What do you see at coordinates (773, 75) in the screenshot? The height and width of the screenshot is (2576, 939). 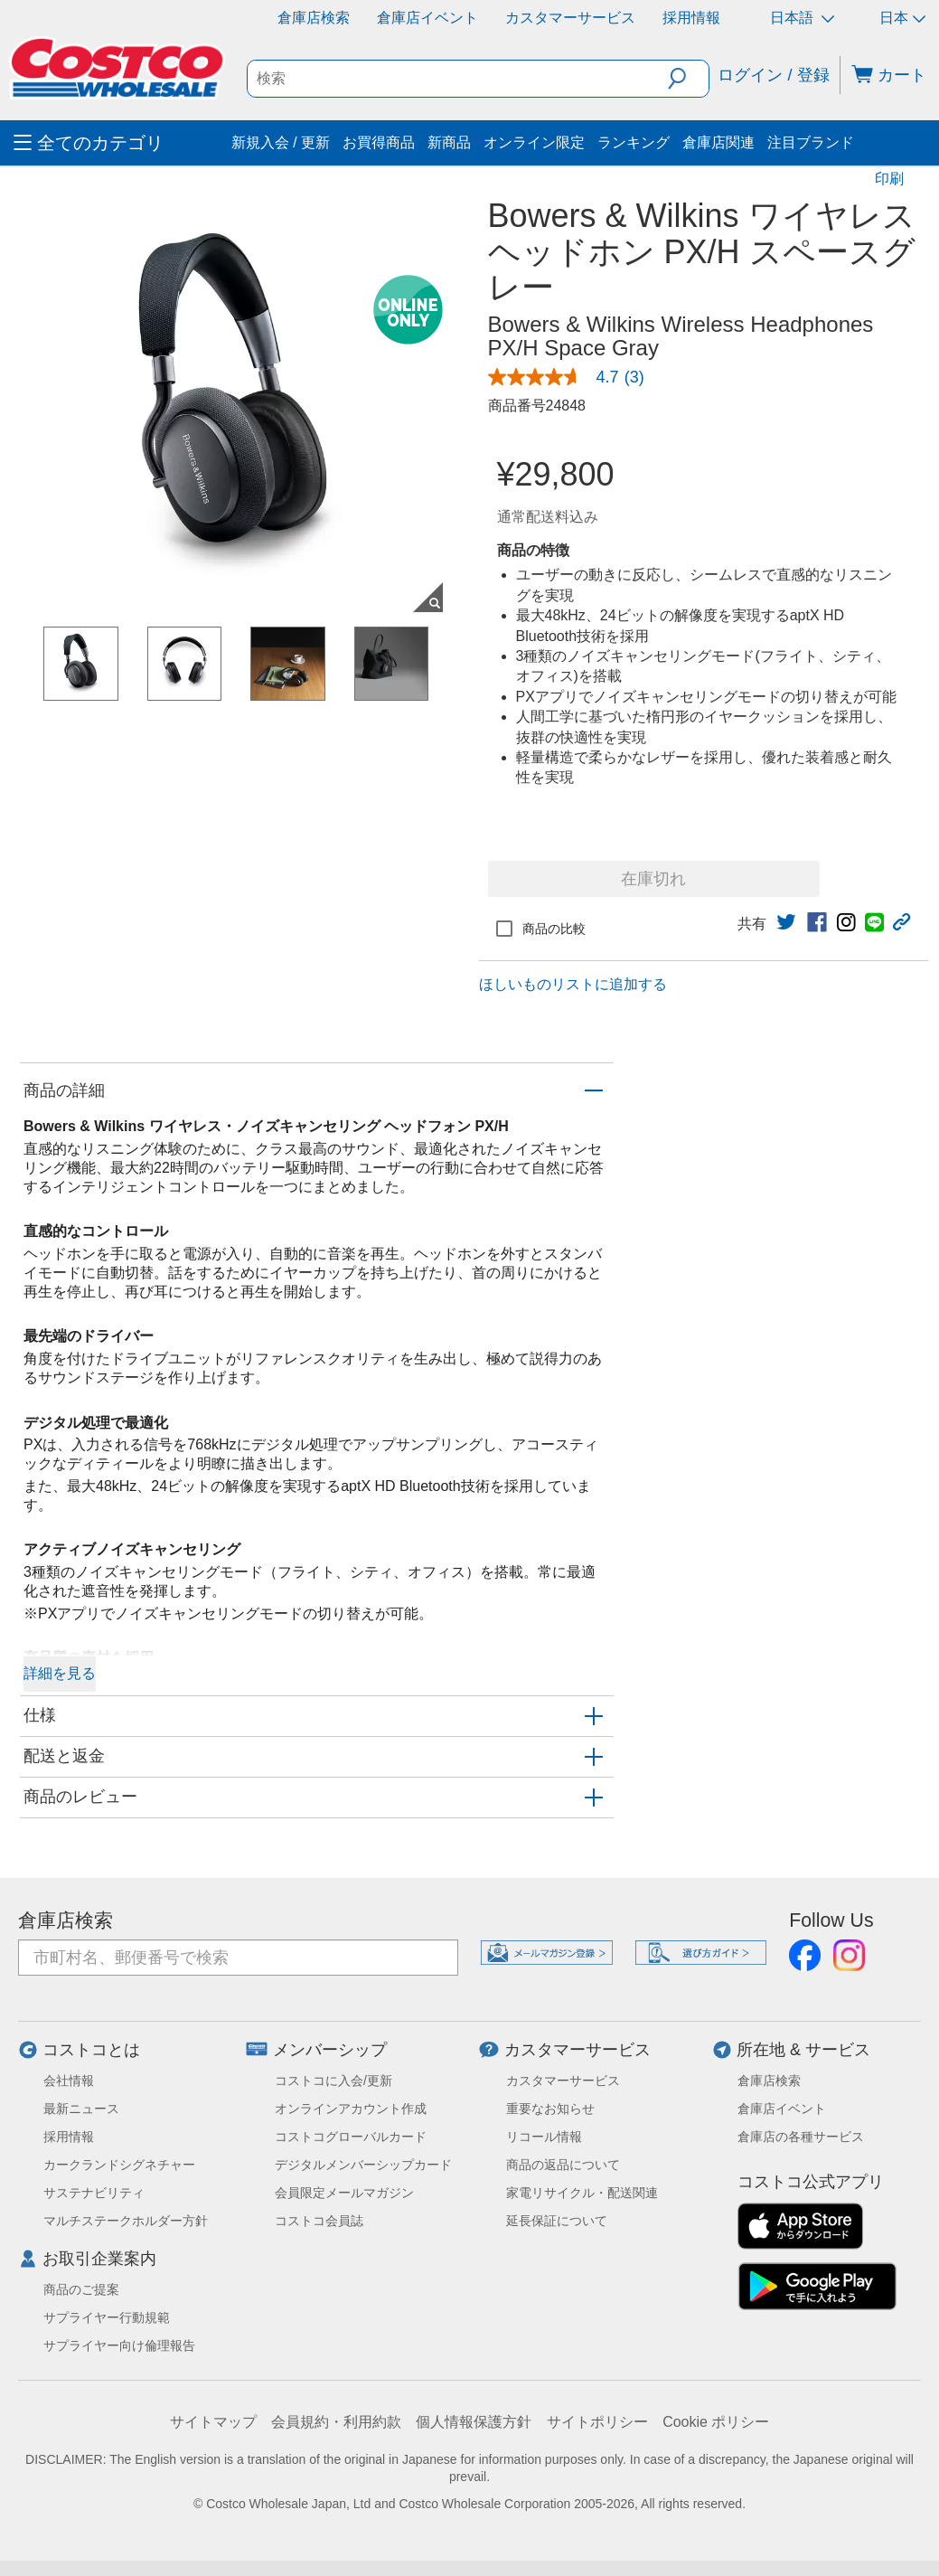 I see `ログイン / 登録` at bounding box center [773, 75].